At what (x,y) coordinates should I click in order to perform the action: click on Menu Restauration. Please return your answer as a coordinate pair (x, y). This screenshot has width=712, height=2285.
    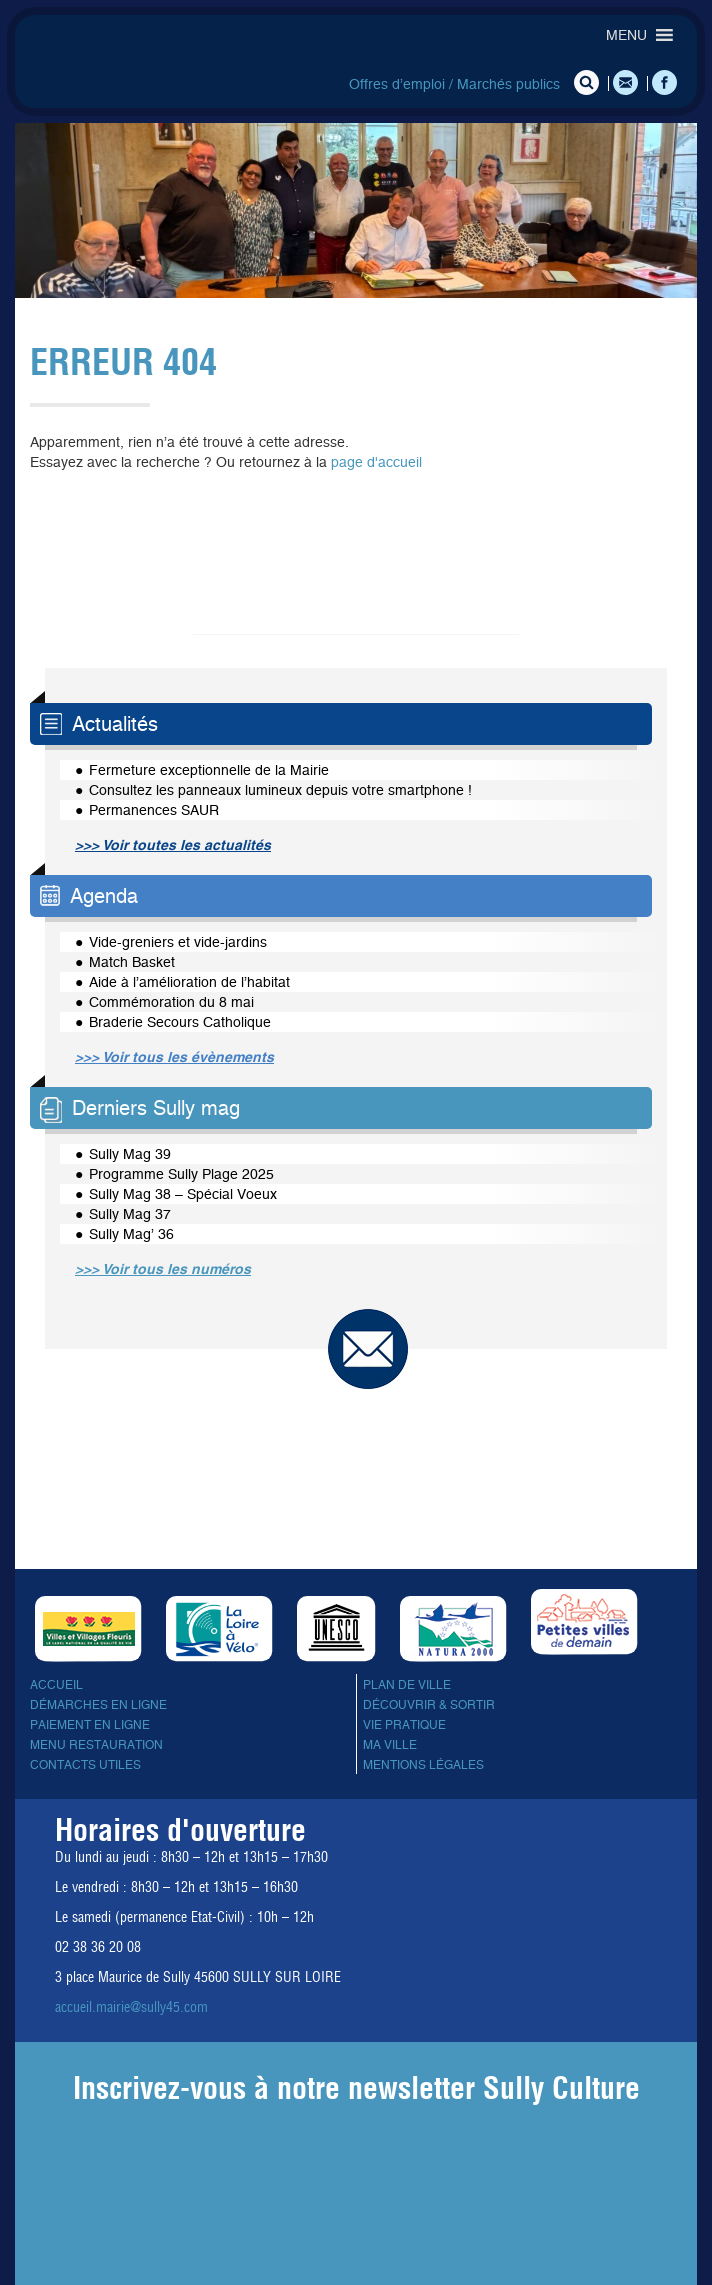
    Looking at the image, I should click on (96, 1745).